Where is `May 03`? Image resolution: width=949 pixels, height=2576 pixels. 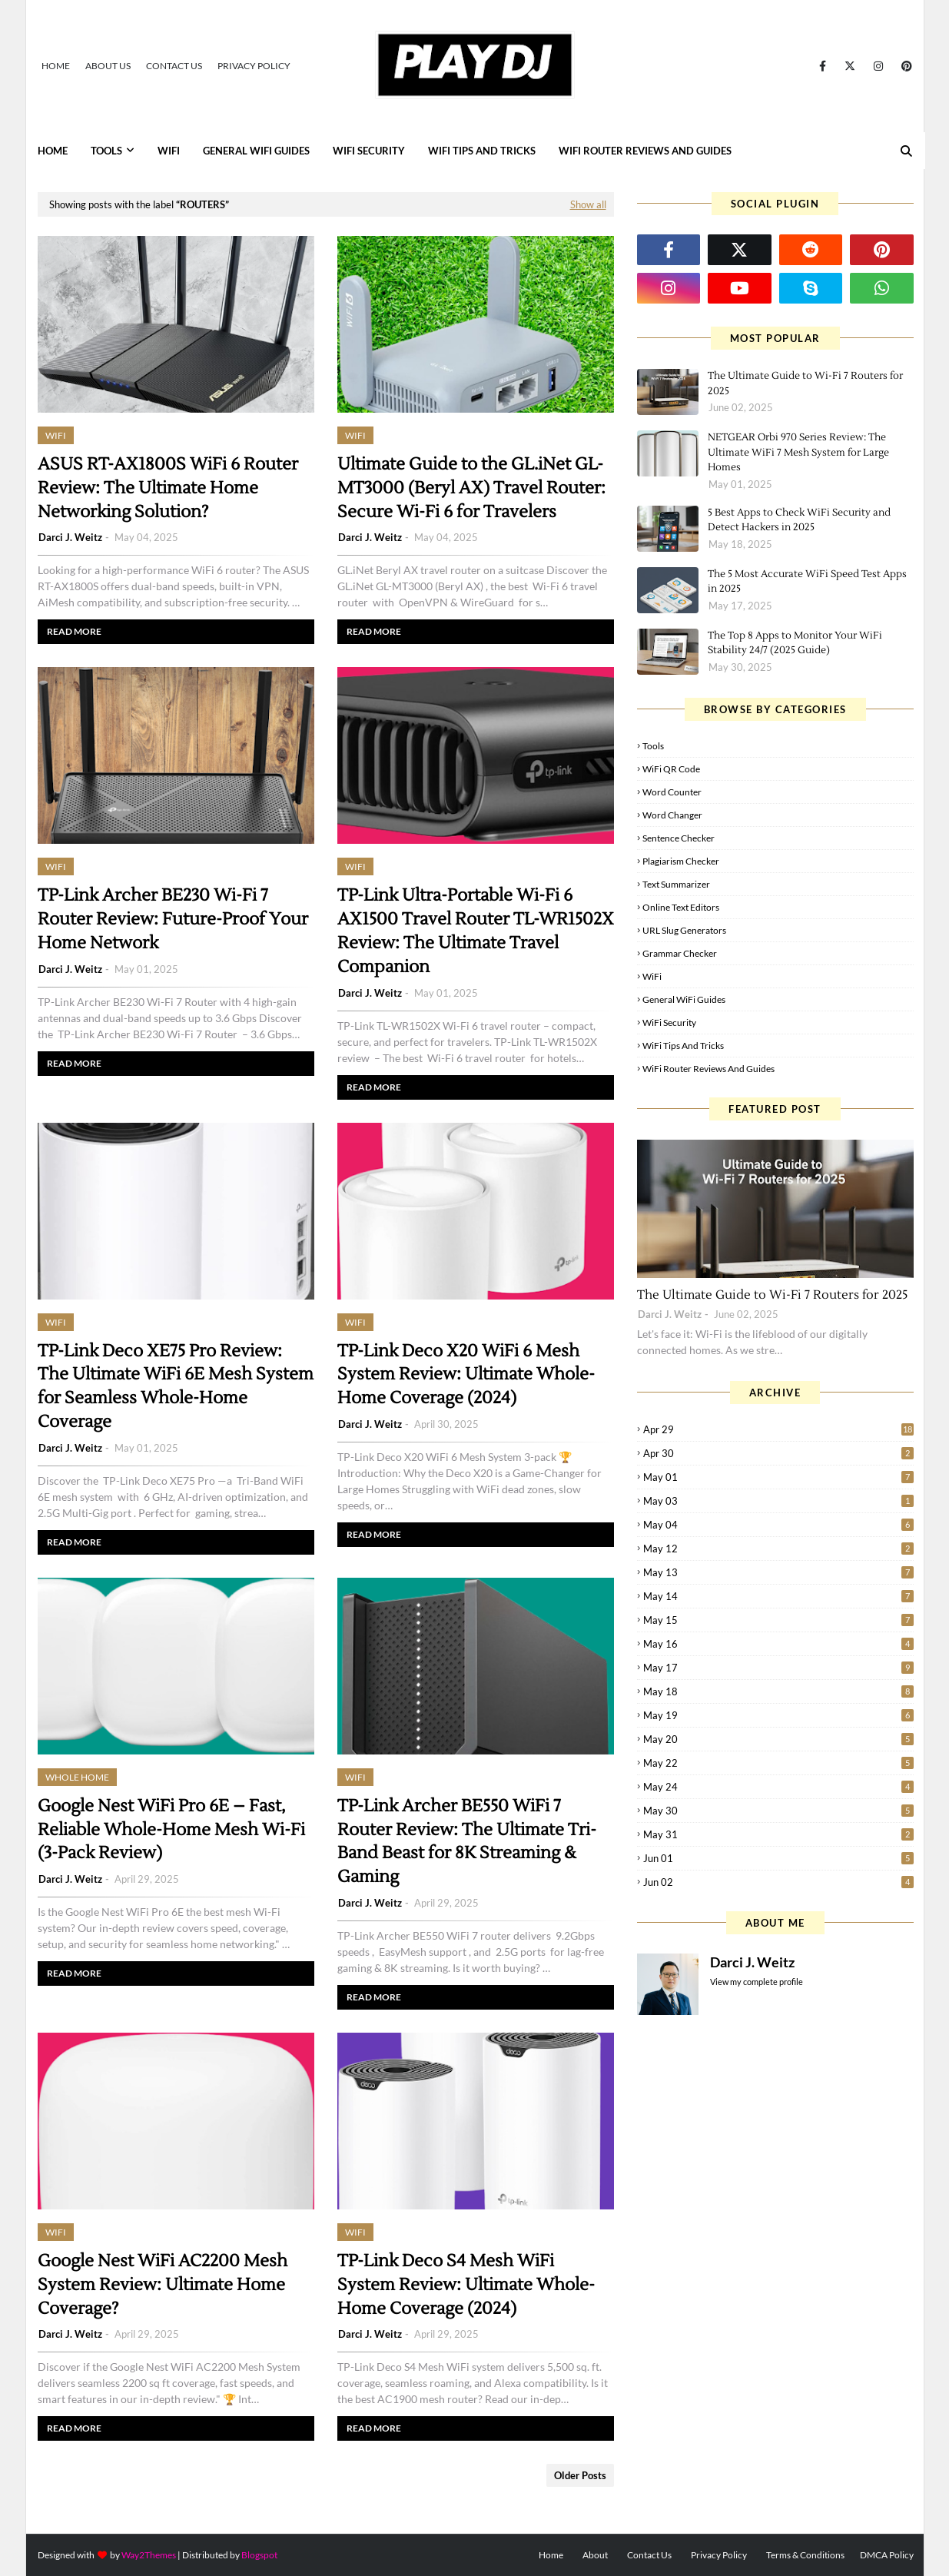 May 03 is located at coordinates (778, 1501).